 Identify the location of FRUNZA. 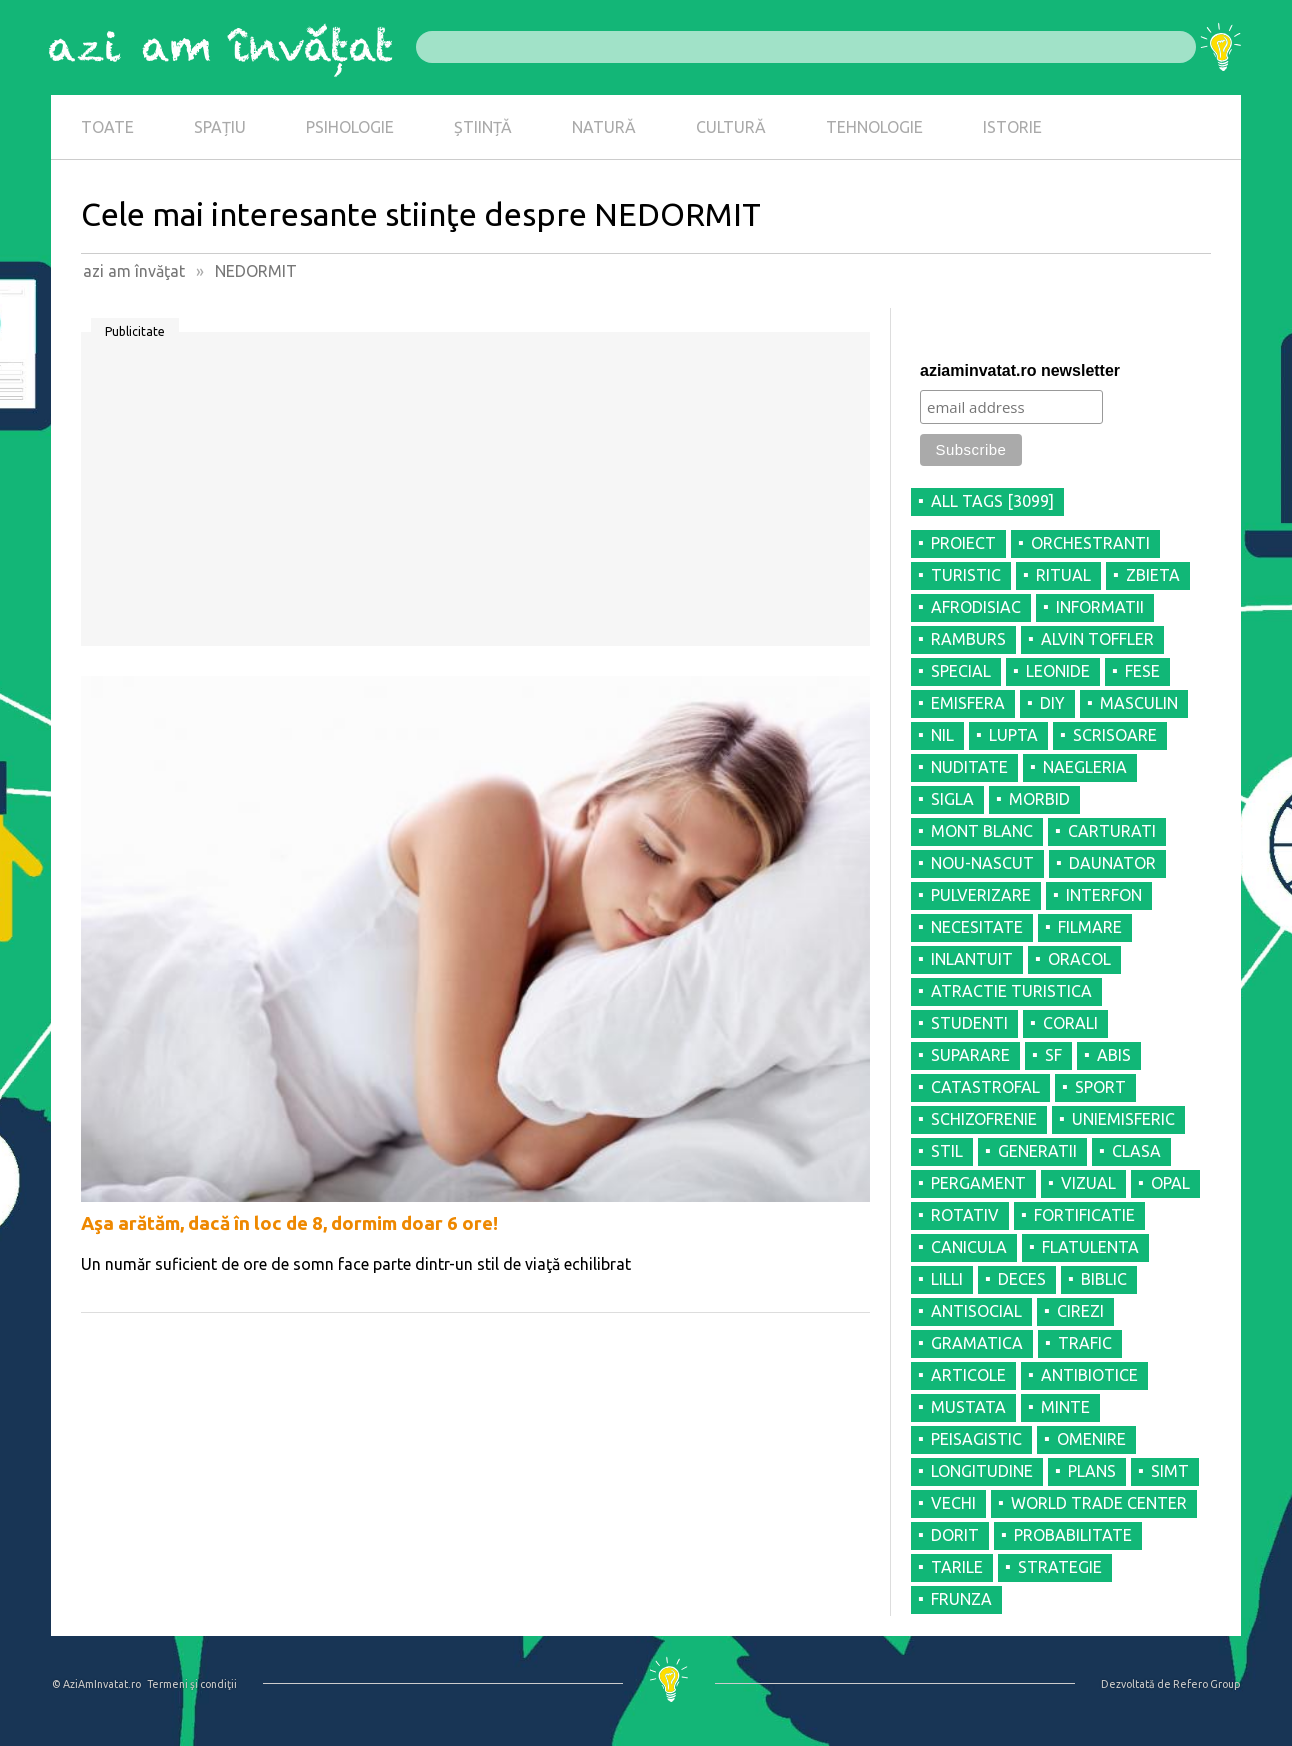
(961, 1599).